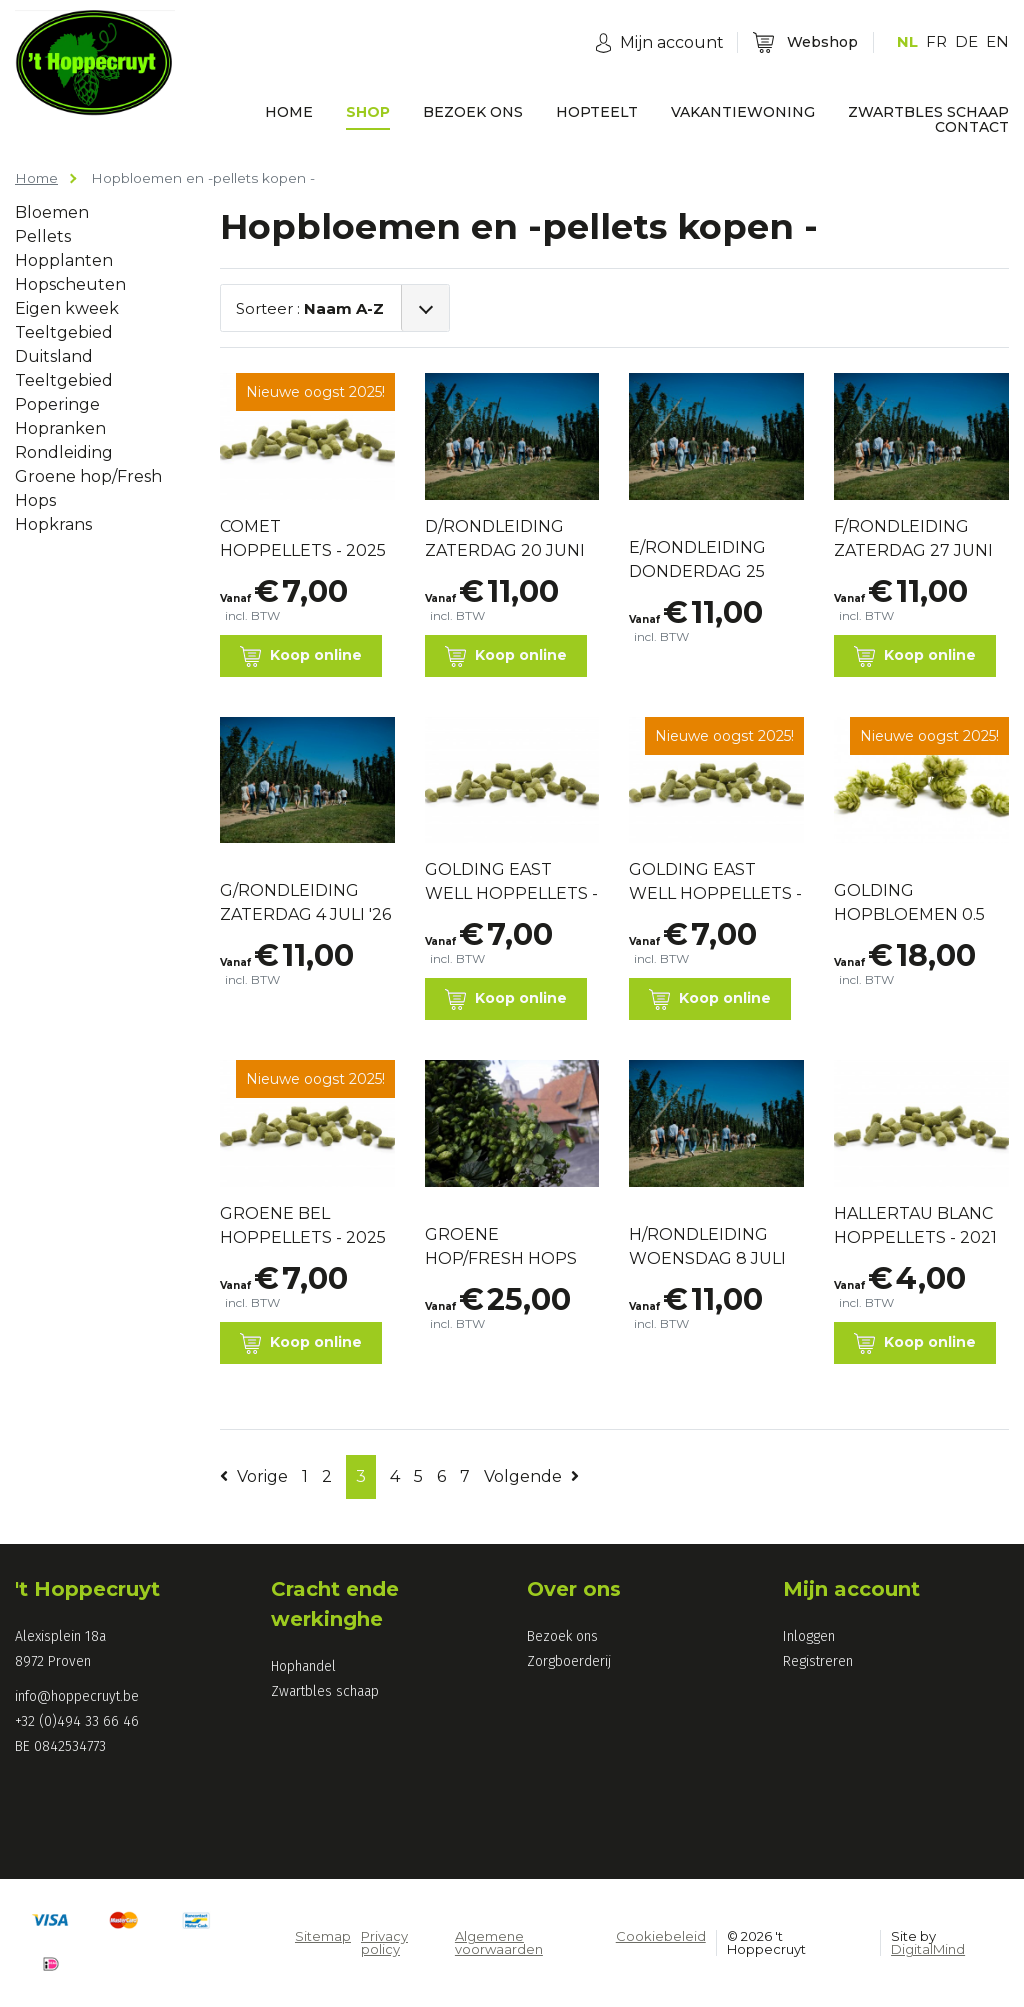  Describe the element at coordinates (325, 1691) in the screenshot. I see `Zwartbles schaap` at that location.